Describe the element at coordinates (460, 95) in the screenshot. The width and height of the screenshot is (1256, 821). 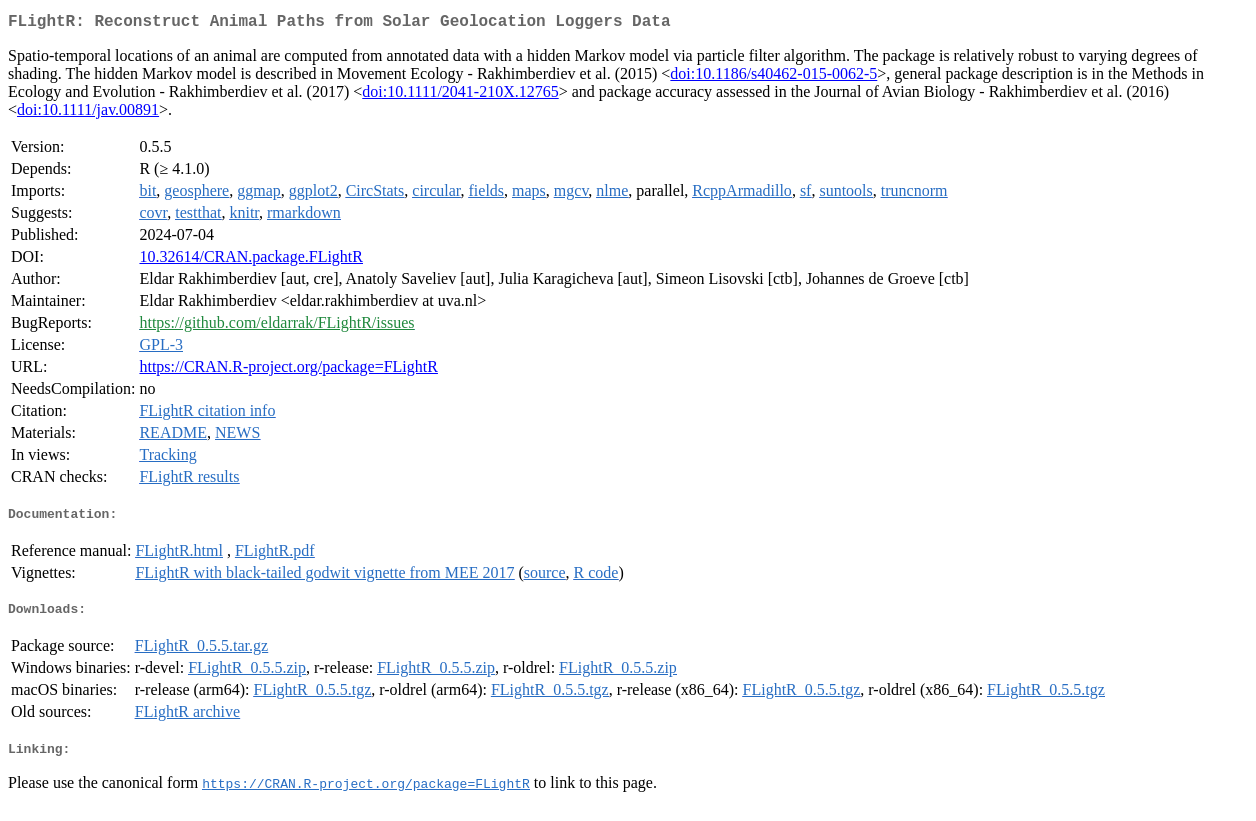
I see `doi:10.1111/2041-210X.12765` at that location.